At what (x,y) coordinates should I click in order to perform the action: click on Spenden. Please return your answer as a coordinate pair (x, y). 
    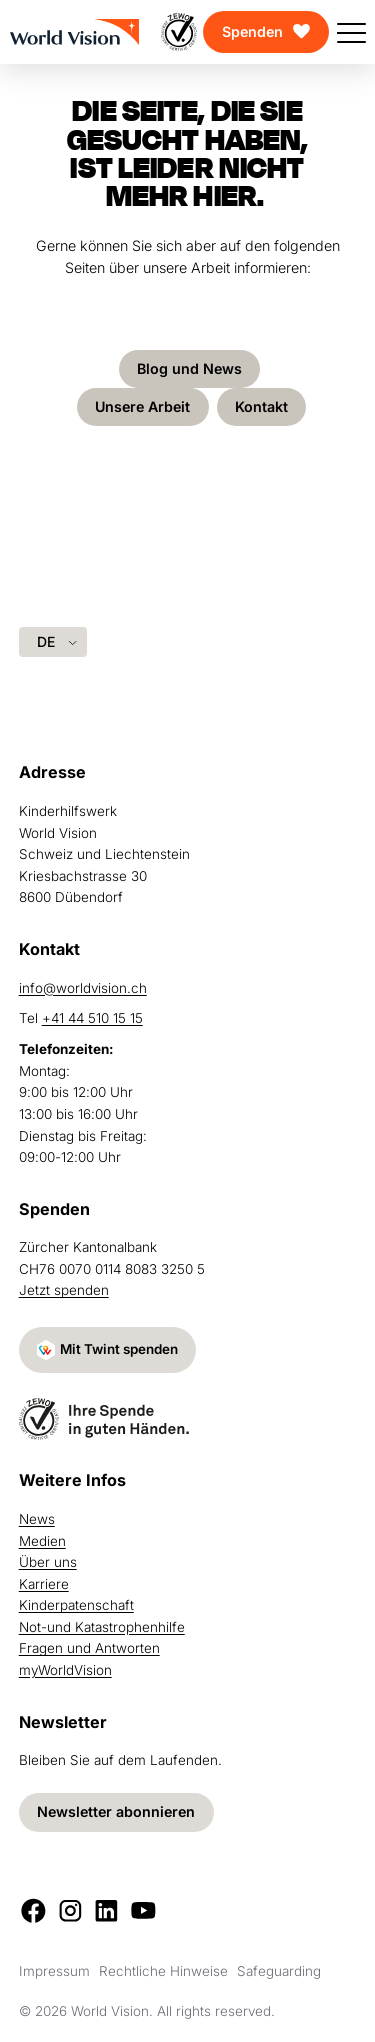
    Looking at the image, I should click on (252, 31).